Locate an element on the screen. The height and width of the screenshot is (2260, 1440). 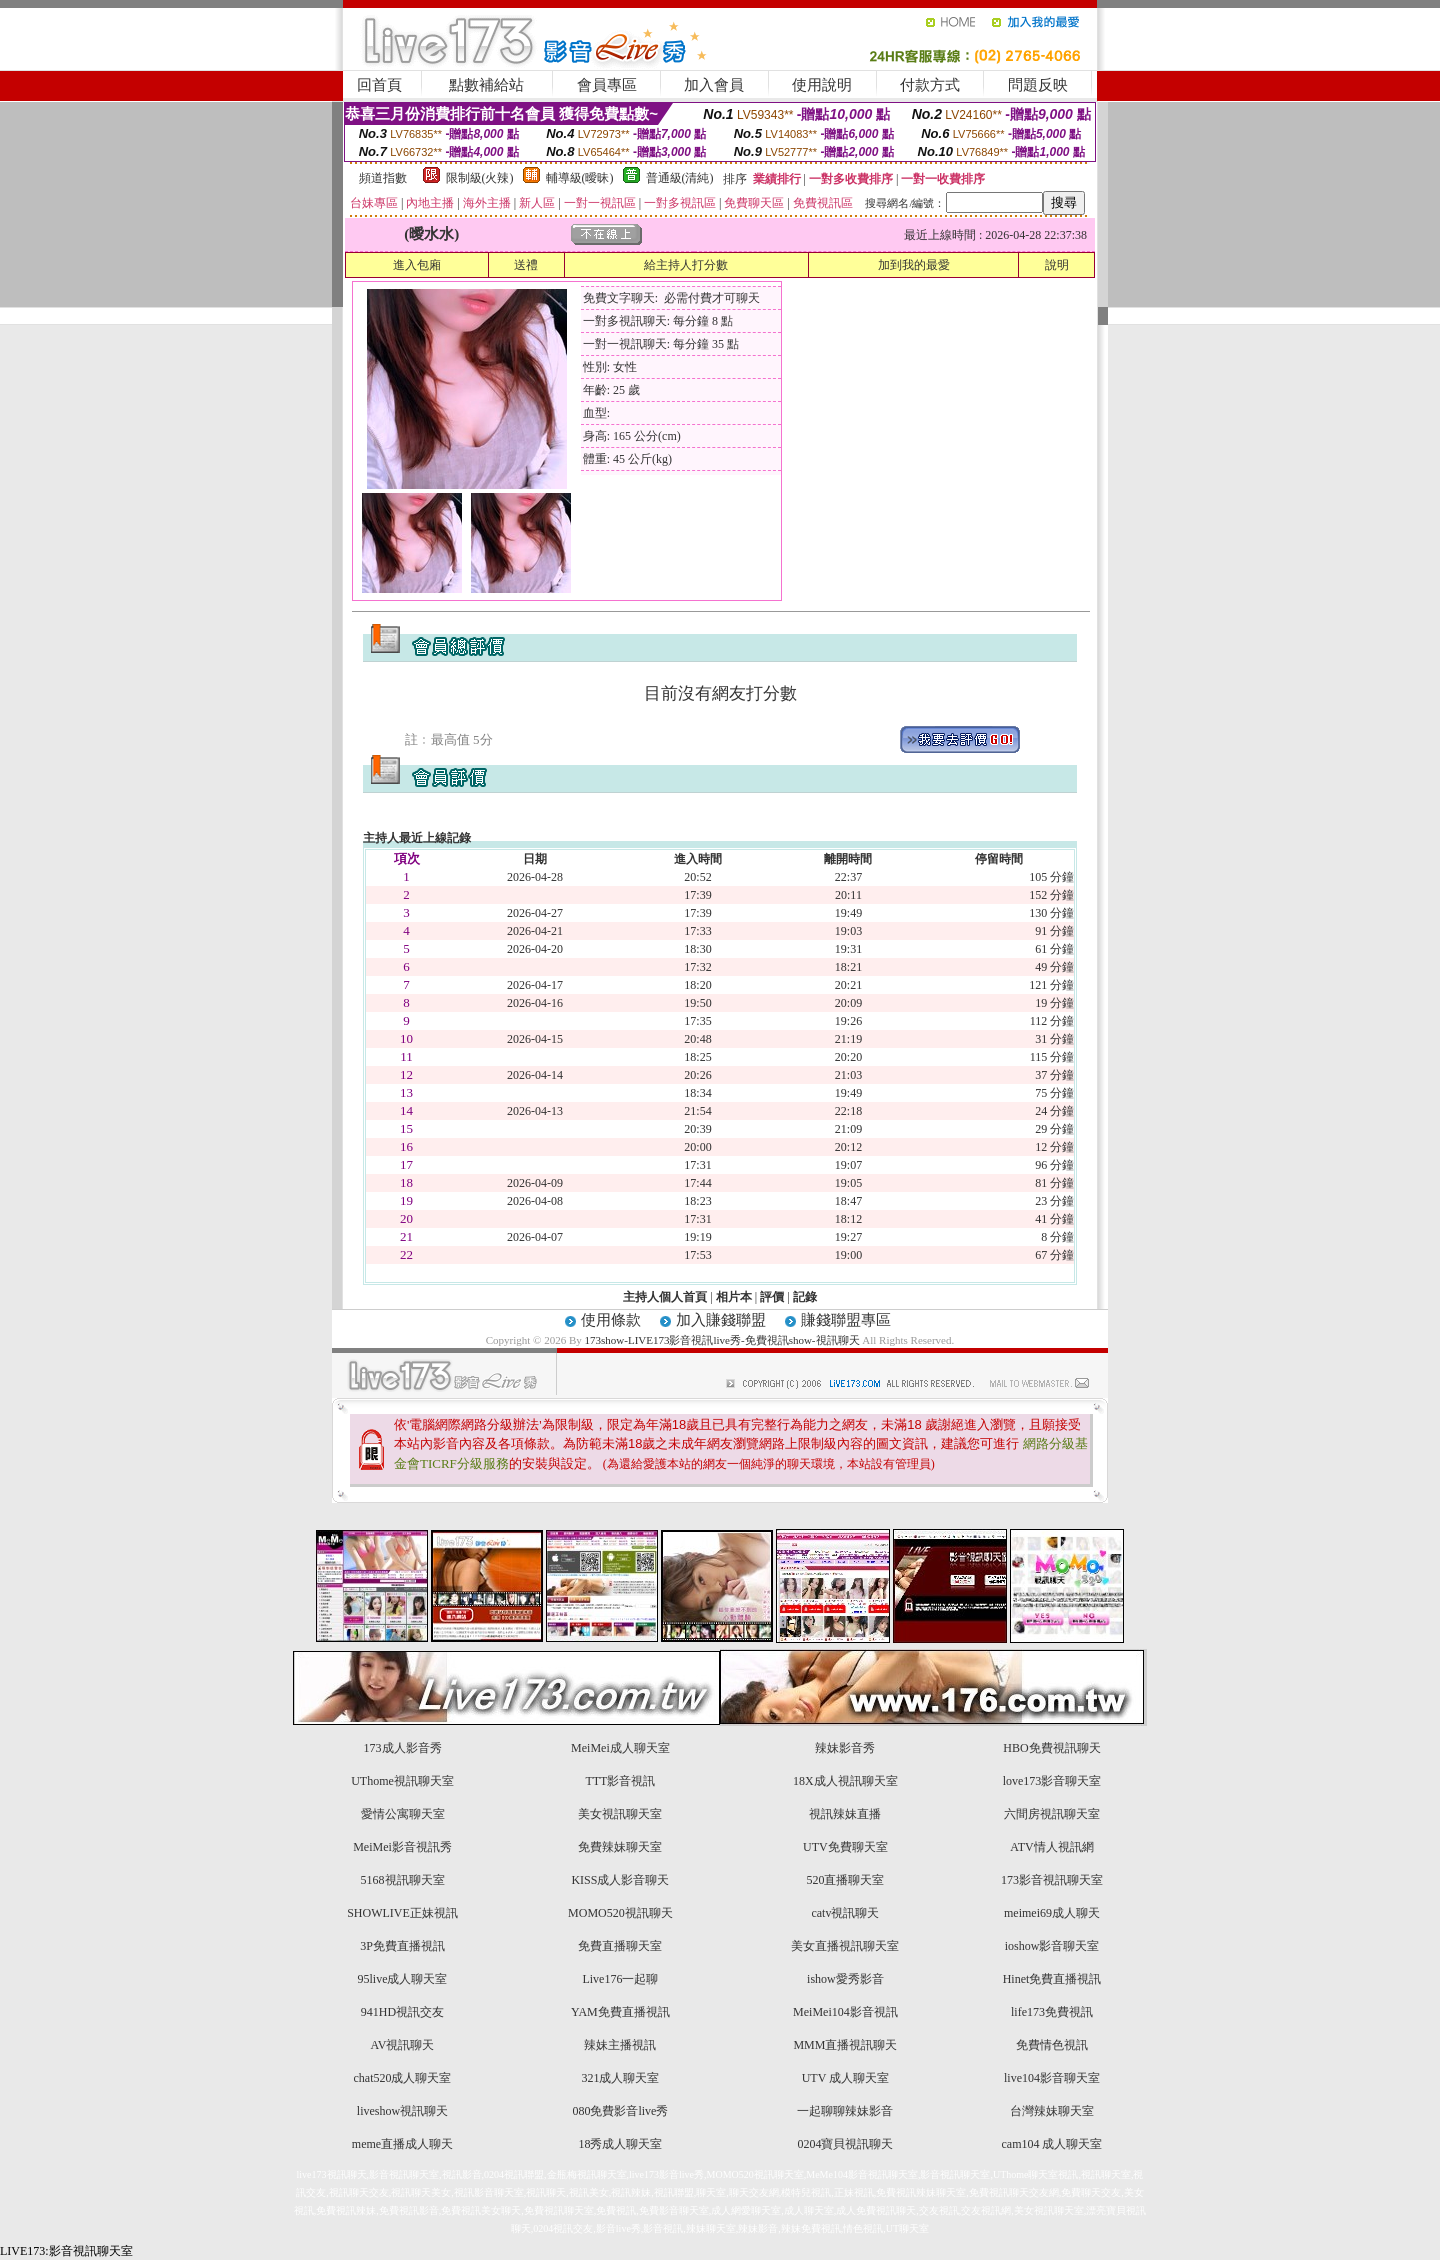
主持人個人首頁 is located at coordinates (665, 1297).